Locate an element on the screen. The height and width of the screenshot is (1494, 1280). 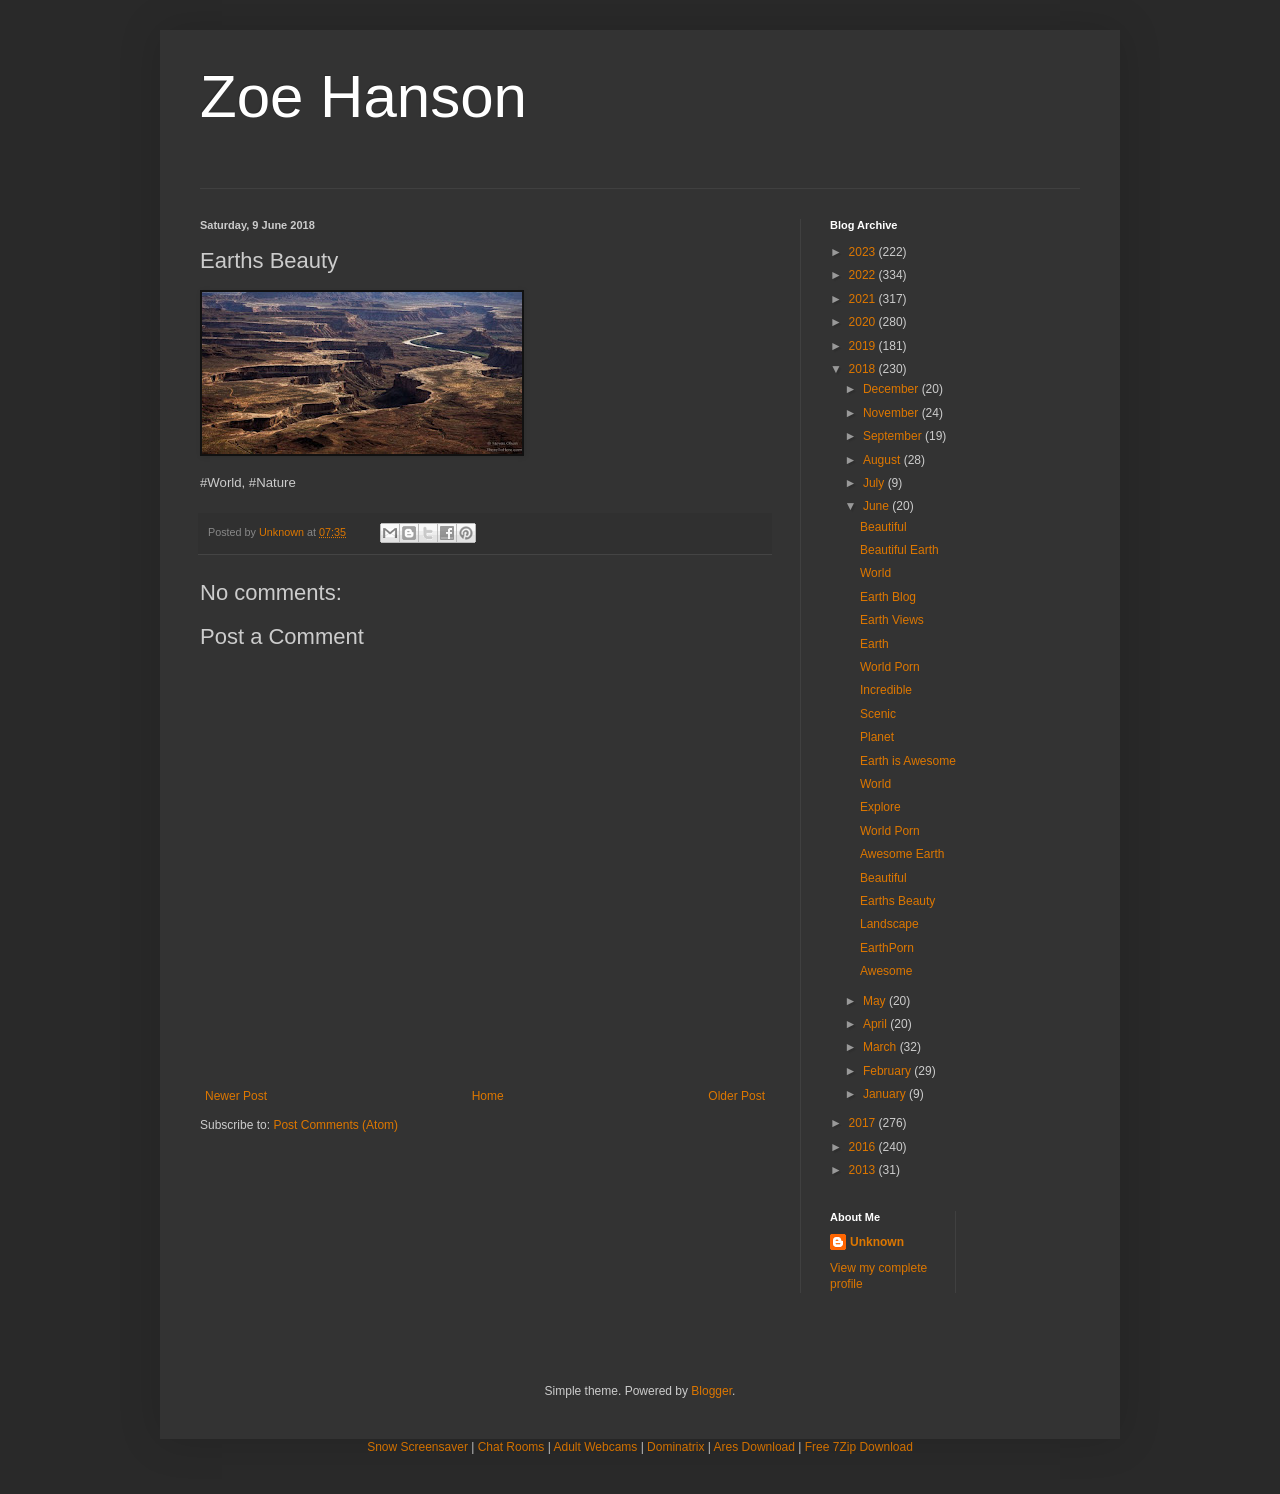
2022 is located at coordinates (864, 275).